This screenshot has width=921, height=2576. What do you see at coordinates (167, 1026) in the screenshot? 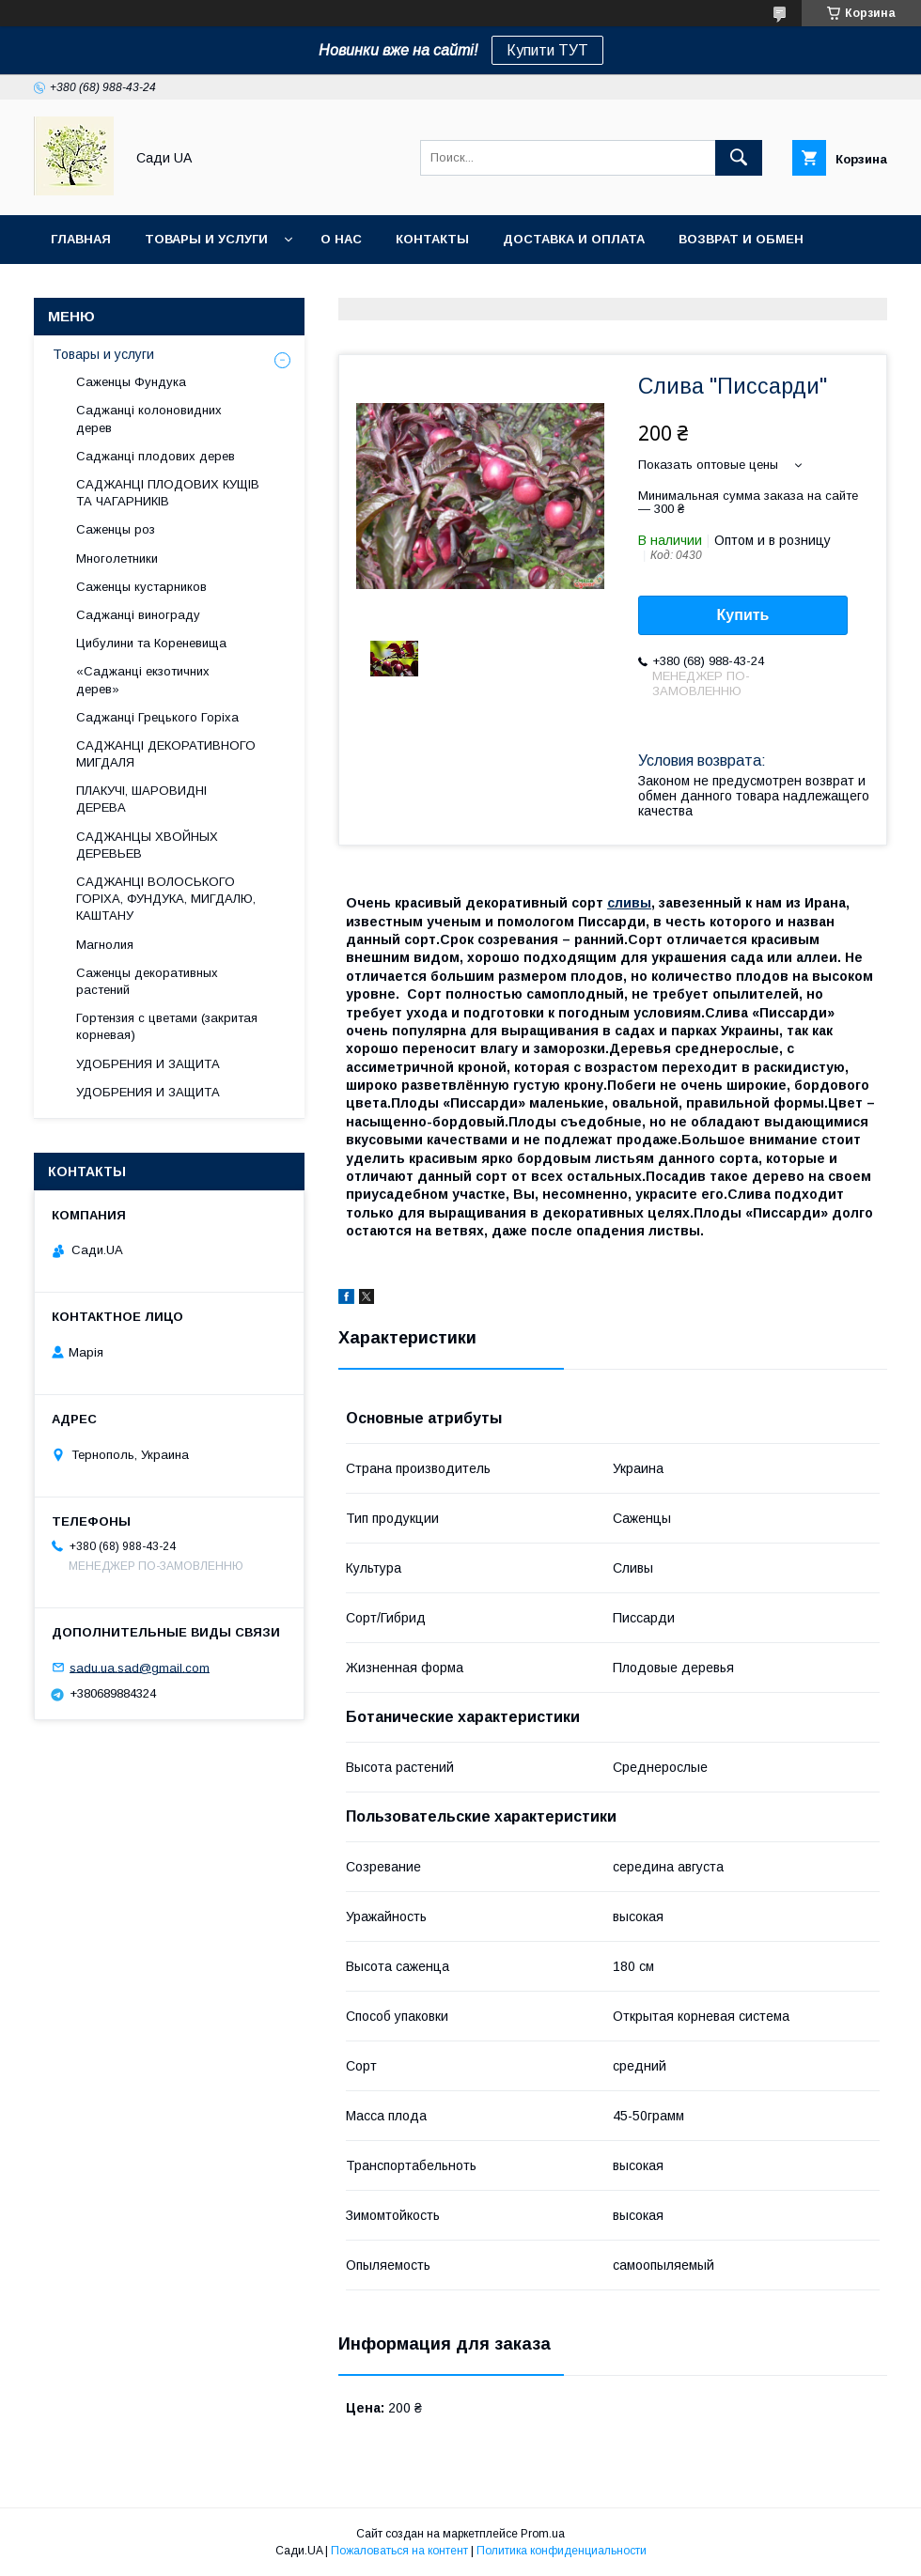
I see `Гортензия с цветами (закритая корневая)` at bounding box center [167, 1026].